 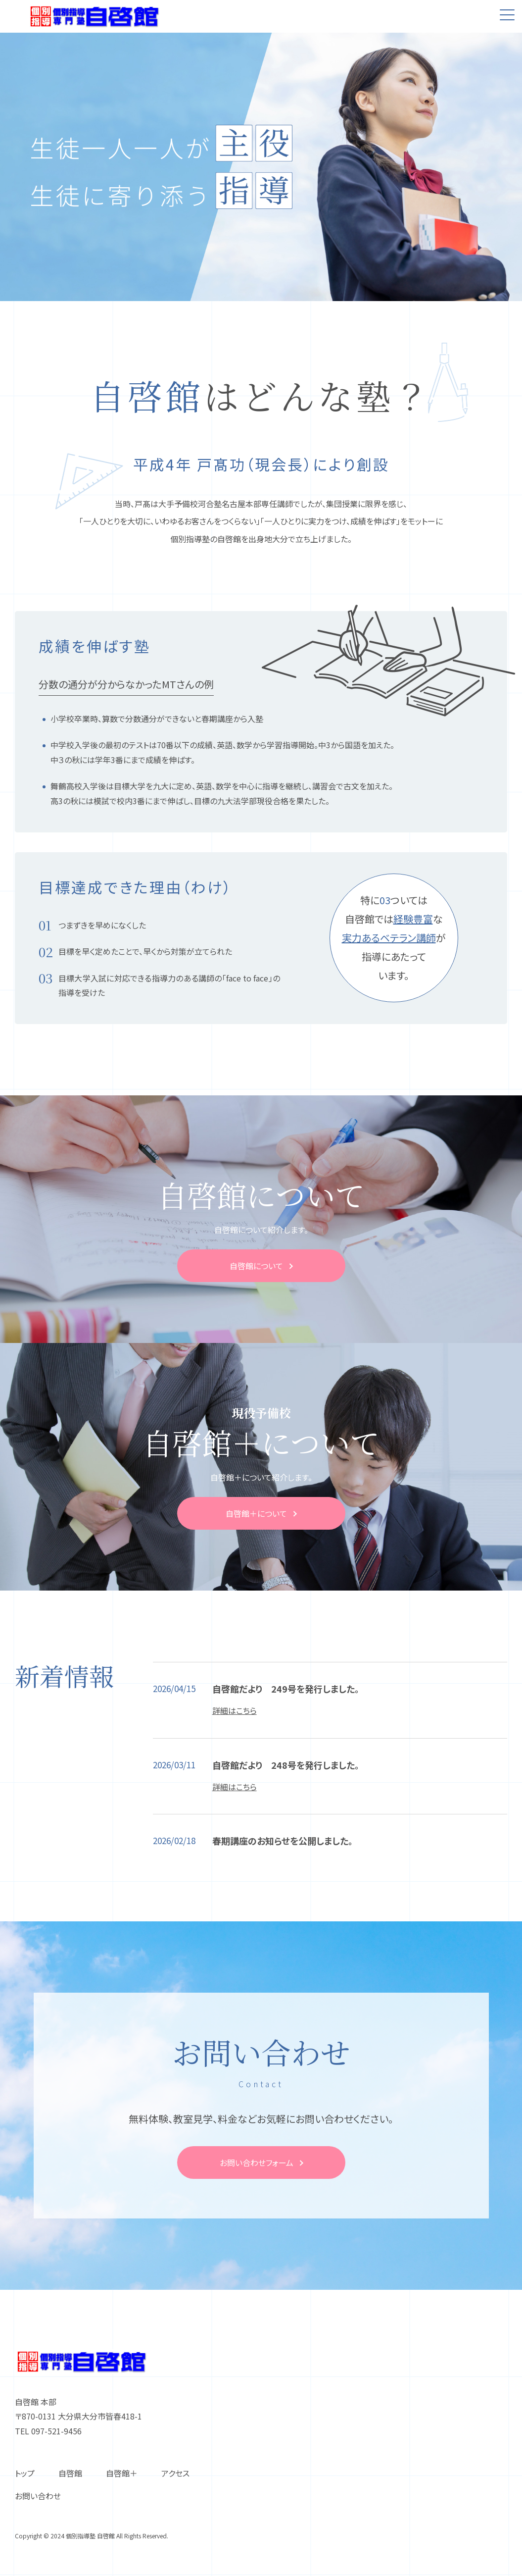 I want to click on ⾃啓館＋について, so click(x=256, y=1513).